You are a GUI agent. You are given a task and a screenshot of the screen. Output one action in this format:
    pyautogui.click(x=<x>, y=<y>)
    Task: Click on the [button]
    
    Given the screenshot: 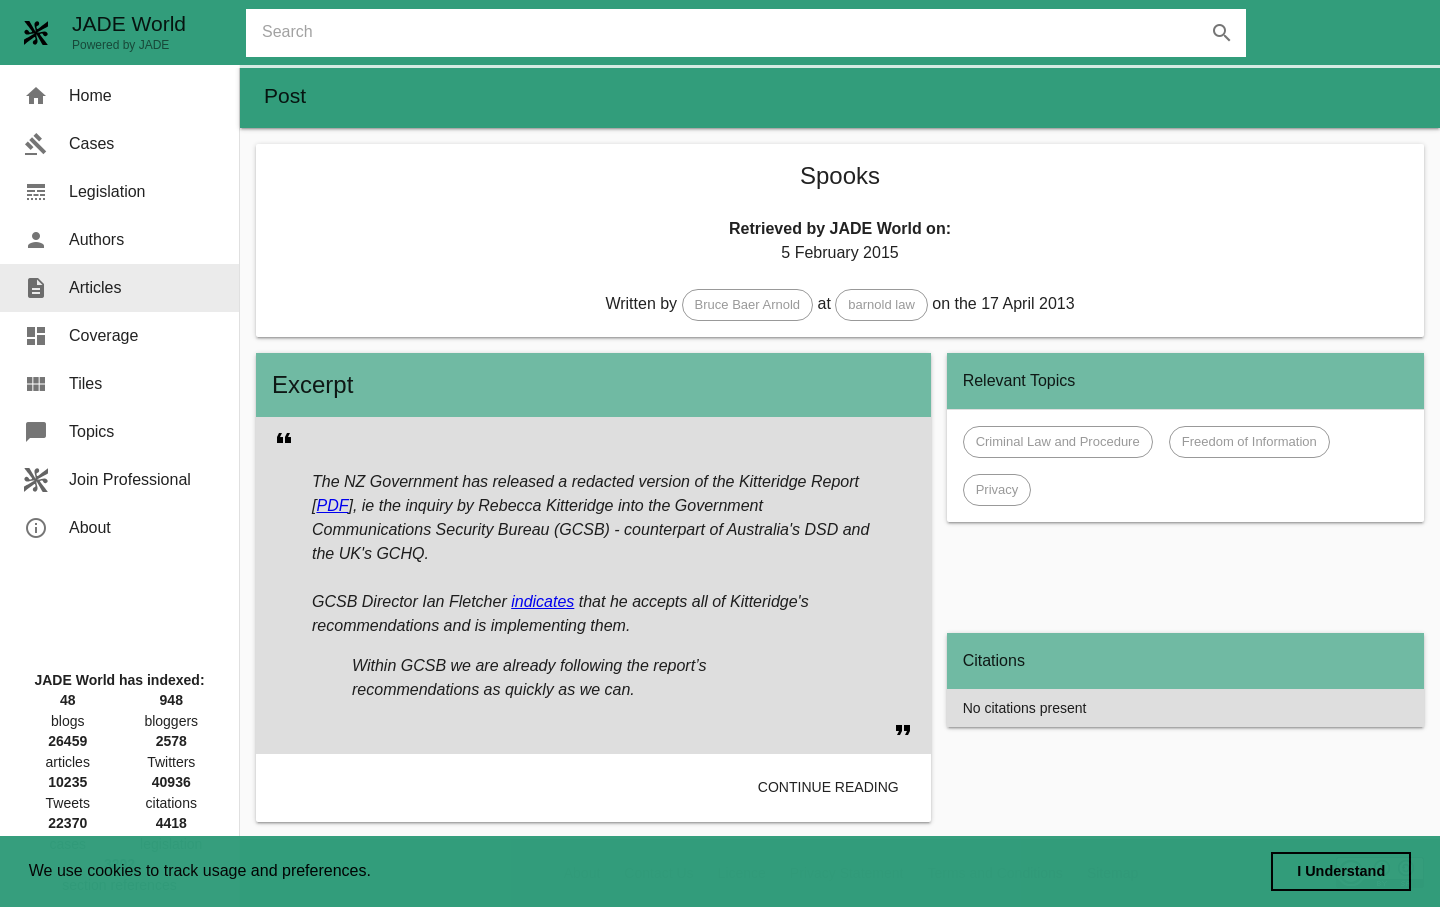 What is the action you would take?
    pyautogui.click(x=748, y=305)
    